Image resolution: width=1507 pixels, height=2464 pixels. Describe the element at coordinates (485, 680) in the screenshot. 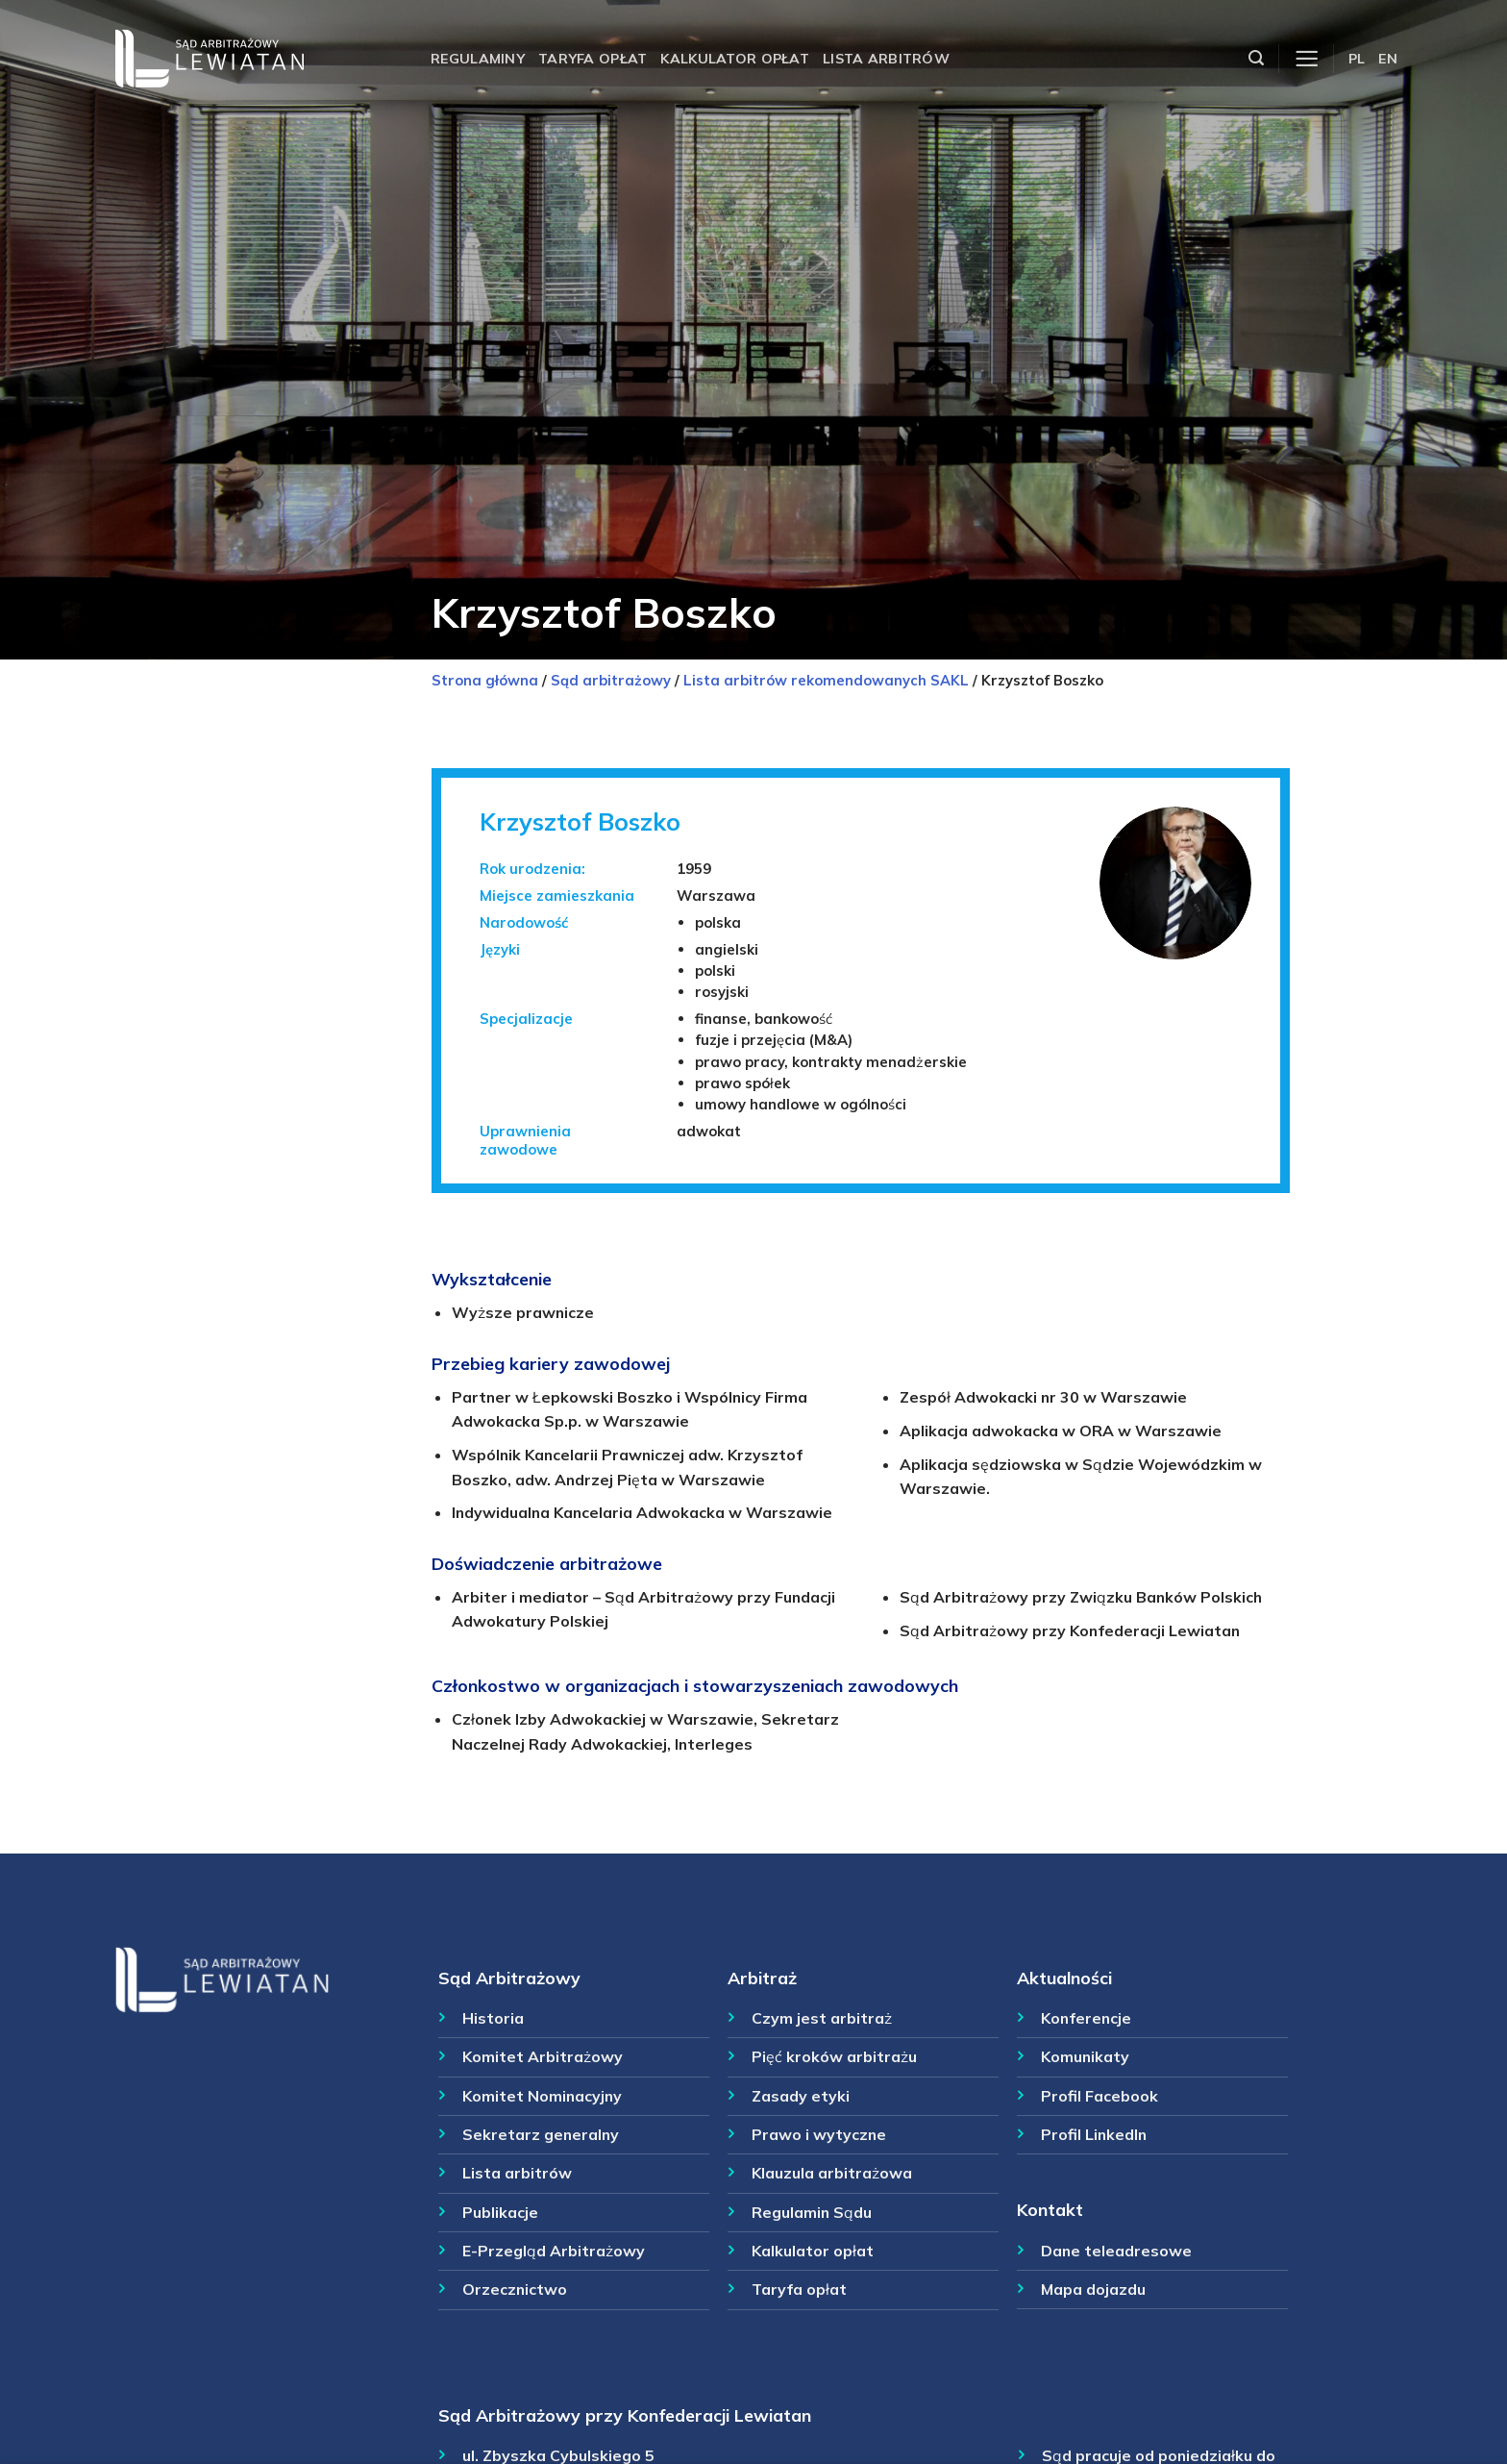

I see `Strona główna` at that location.